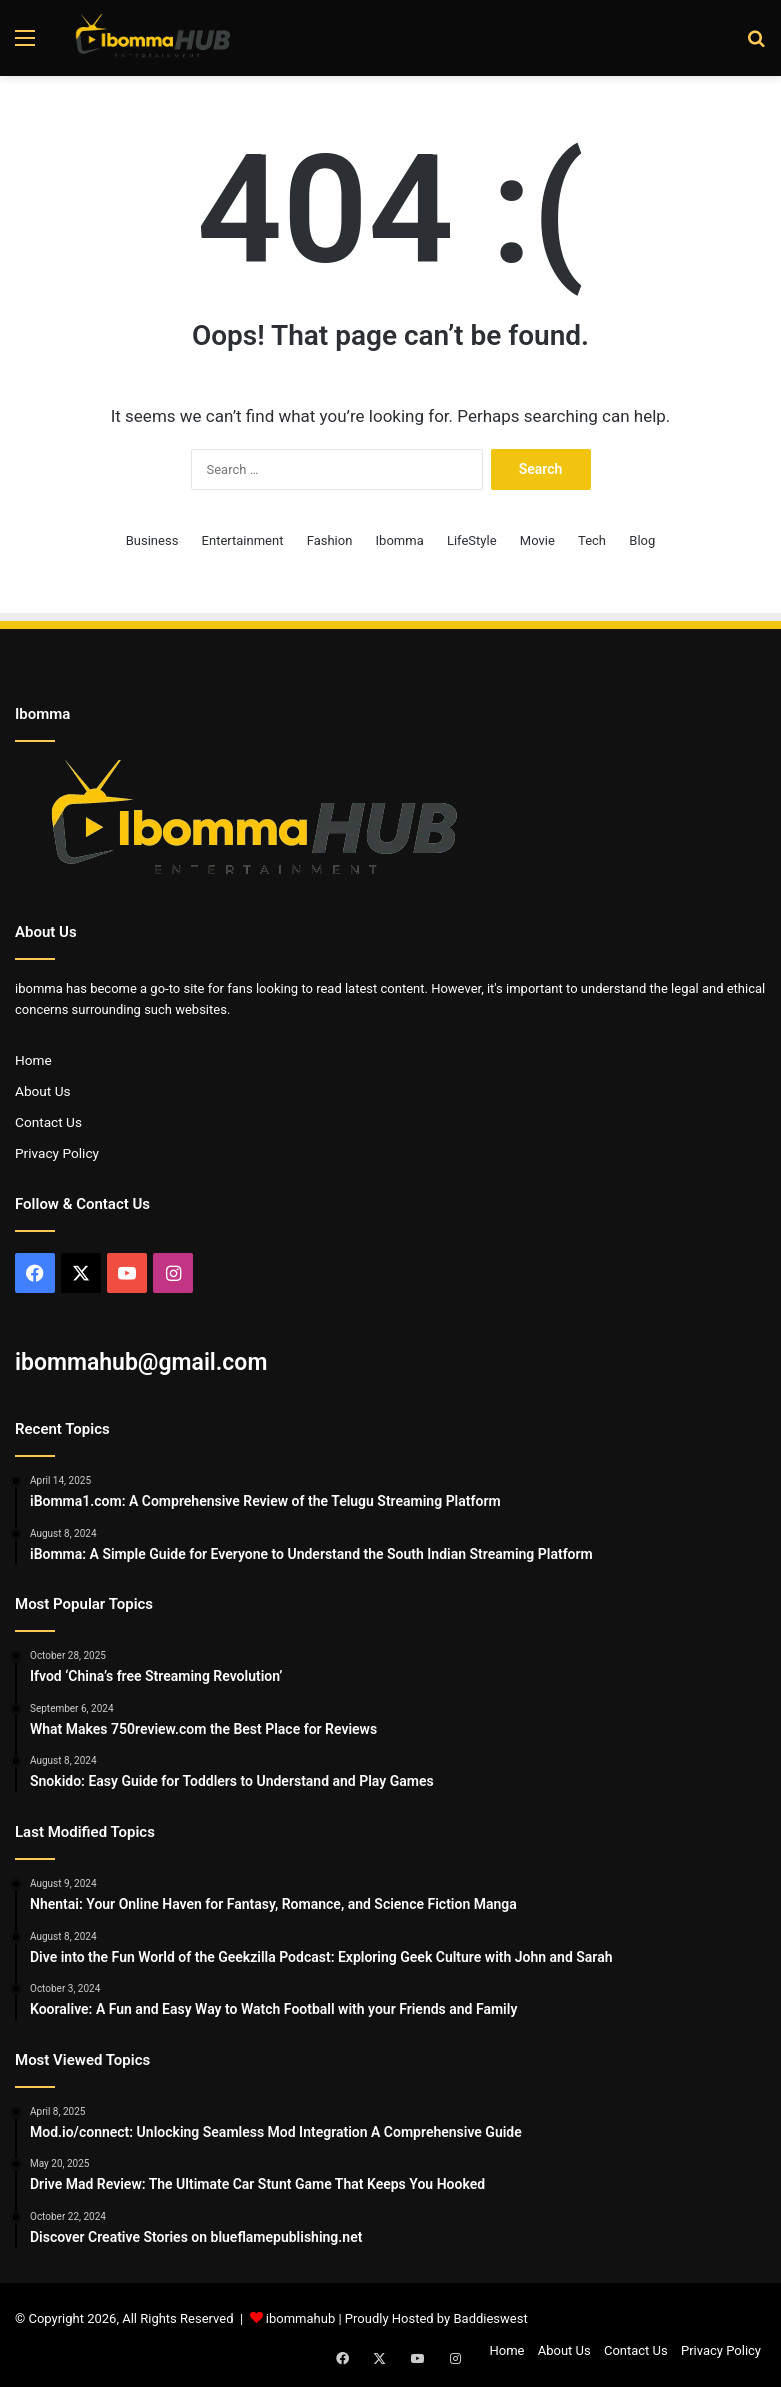 The image size is (781, 2387). What do you see at coordinates (43, 1091) in the screenshot?
I see `About Us` at bounding box center [43, 1091].